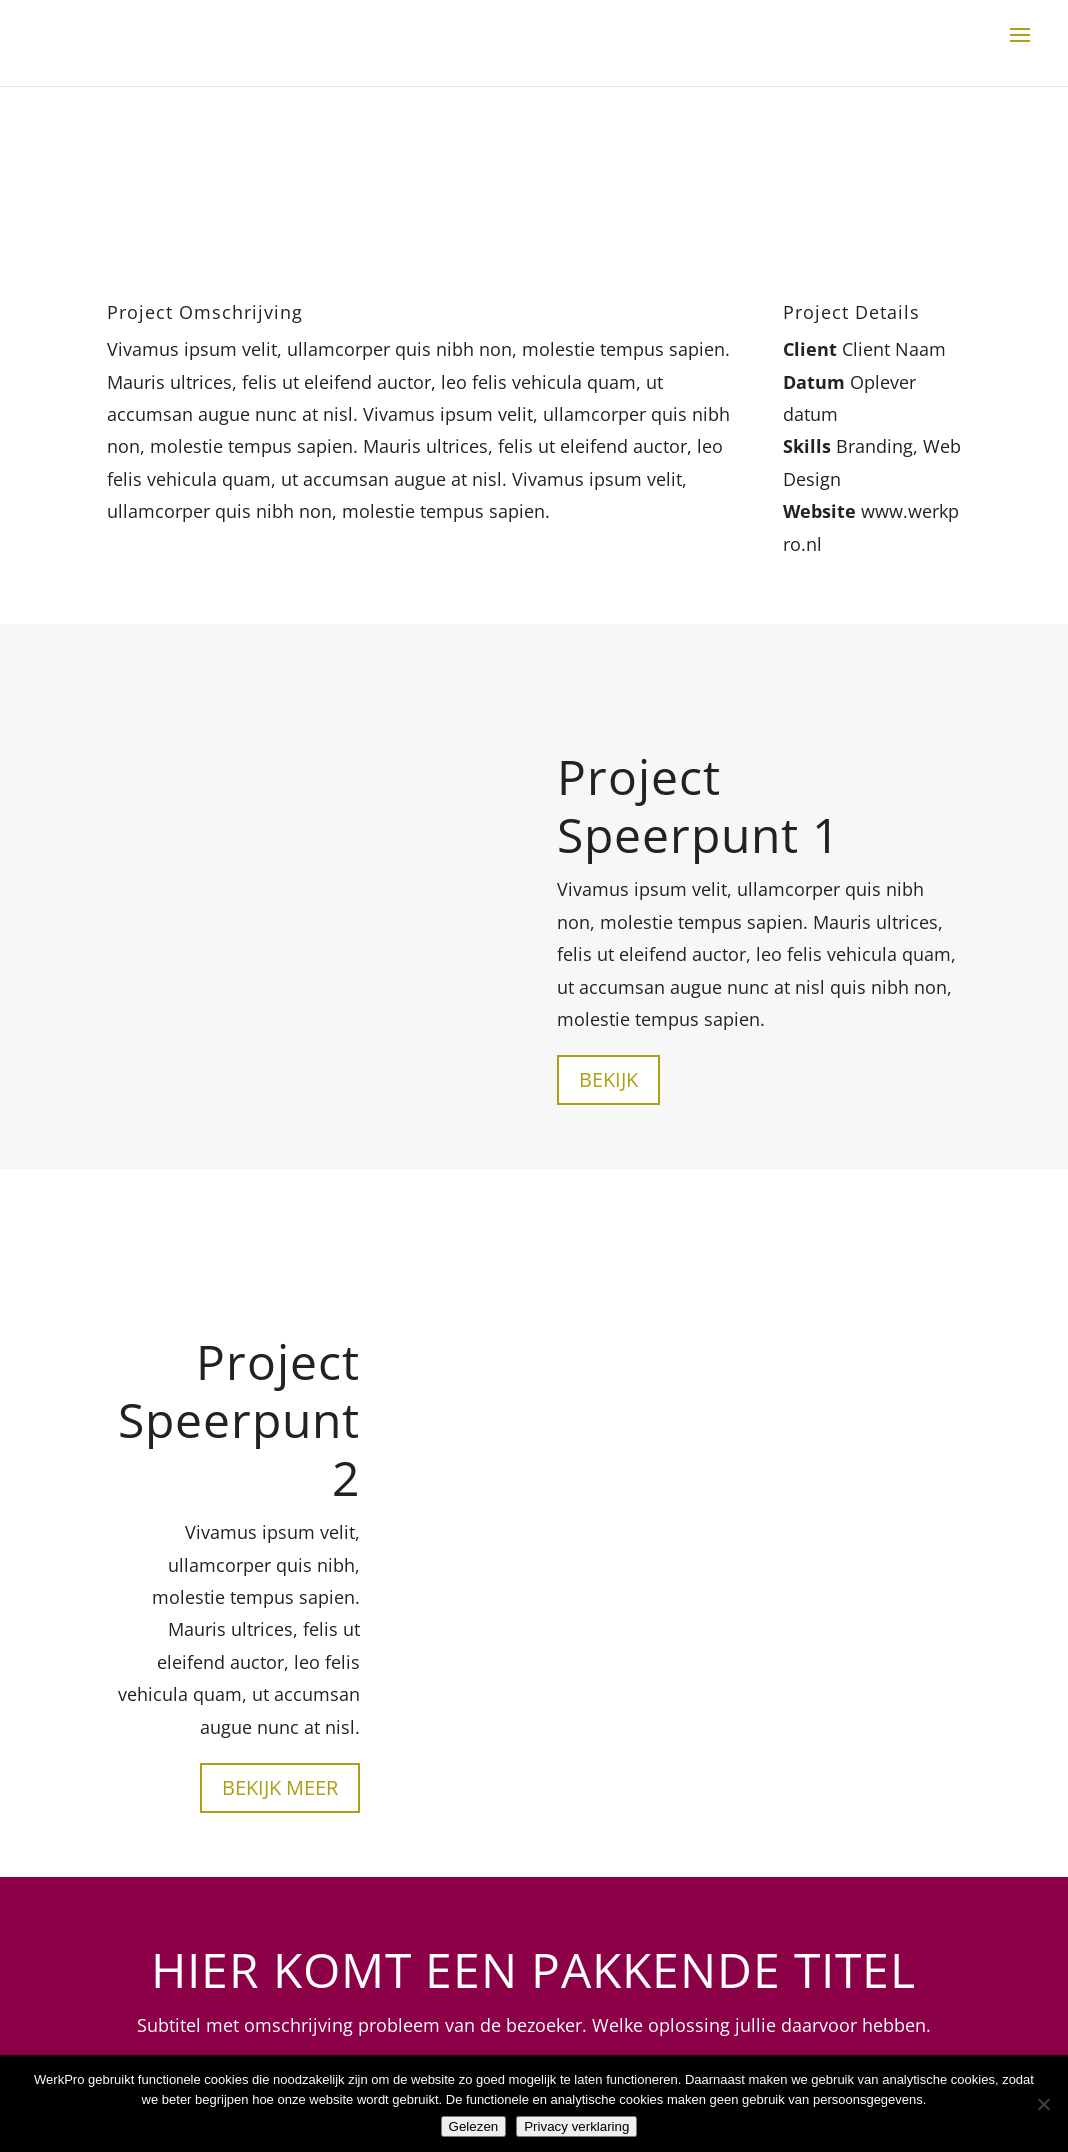 This screenshot has width=1068, height=2152. I want to click on Gelezen, so click(474, 2126).